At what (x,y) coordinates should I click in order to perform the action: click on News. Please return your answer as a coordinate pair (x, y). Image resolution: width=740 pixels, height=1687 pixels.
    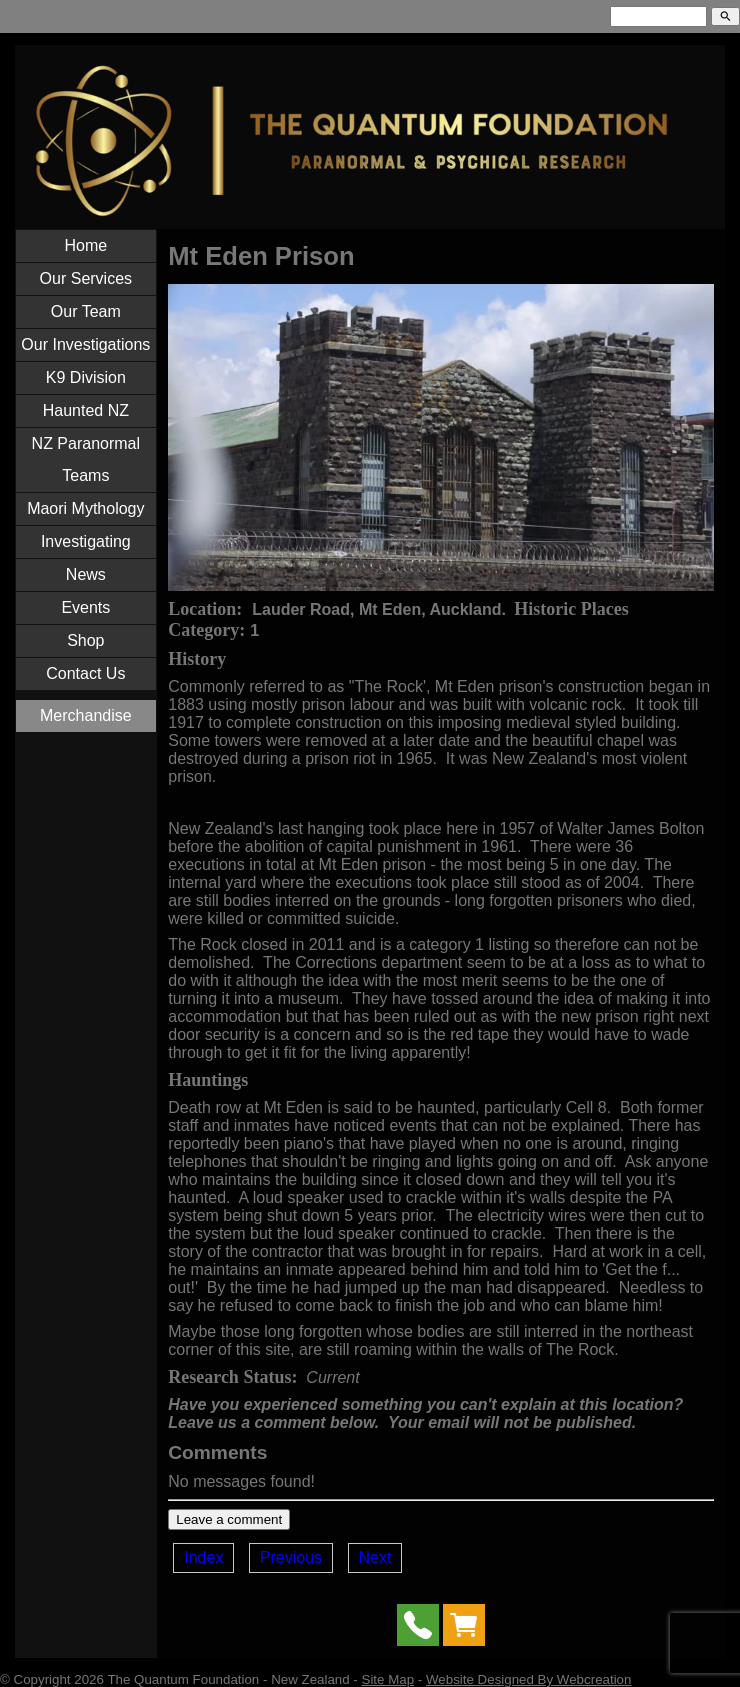
    Looking at the image, I should click on (86, 574).